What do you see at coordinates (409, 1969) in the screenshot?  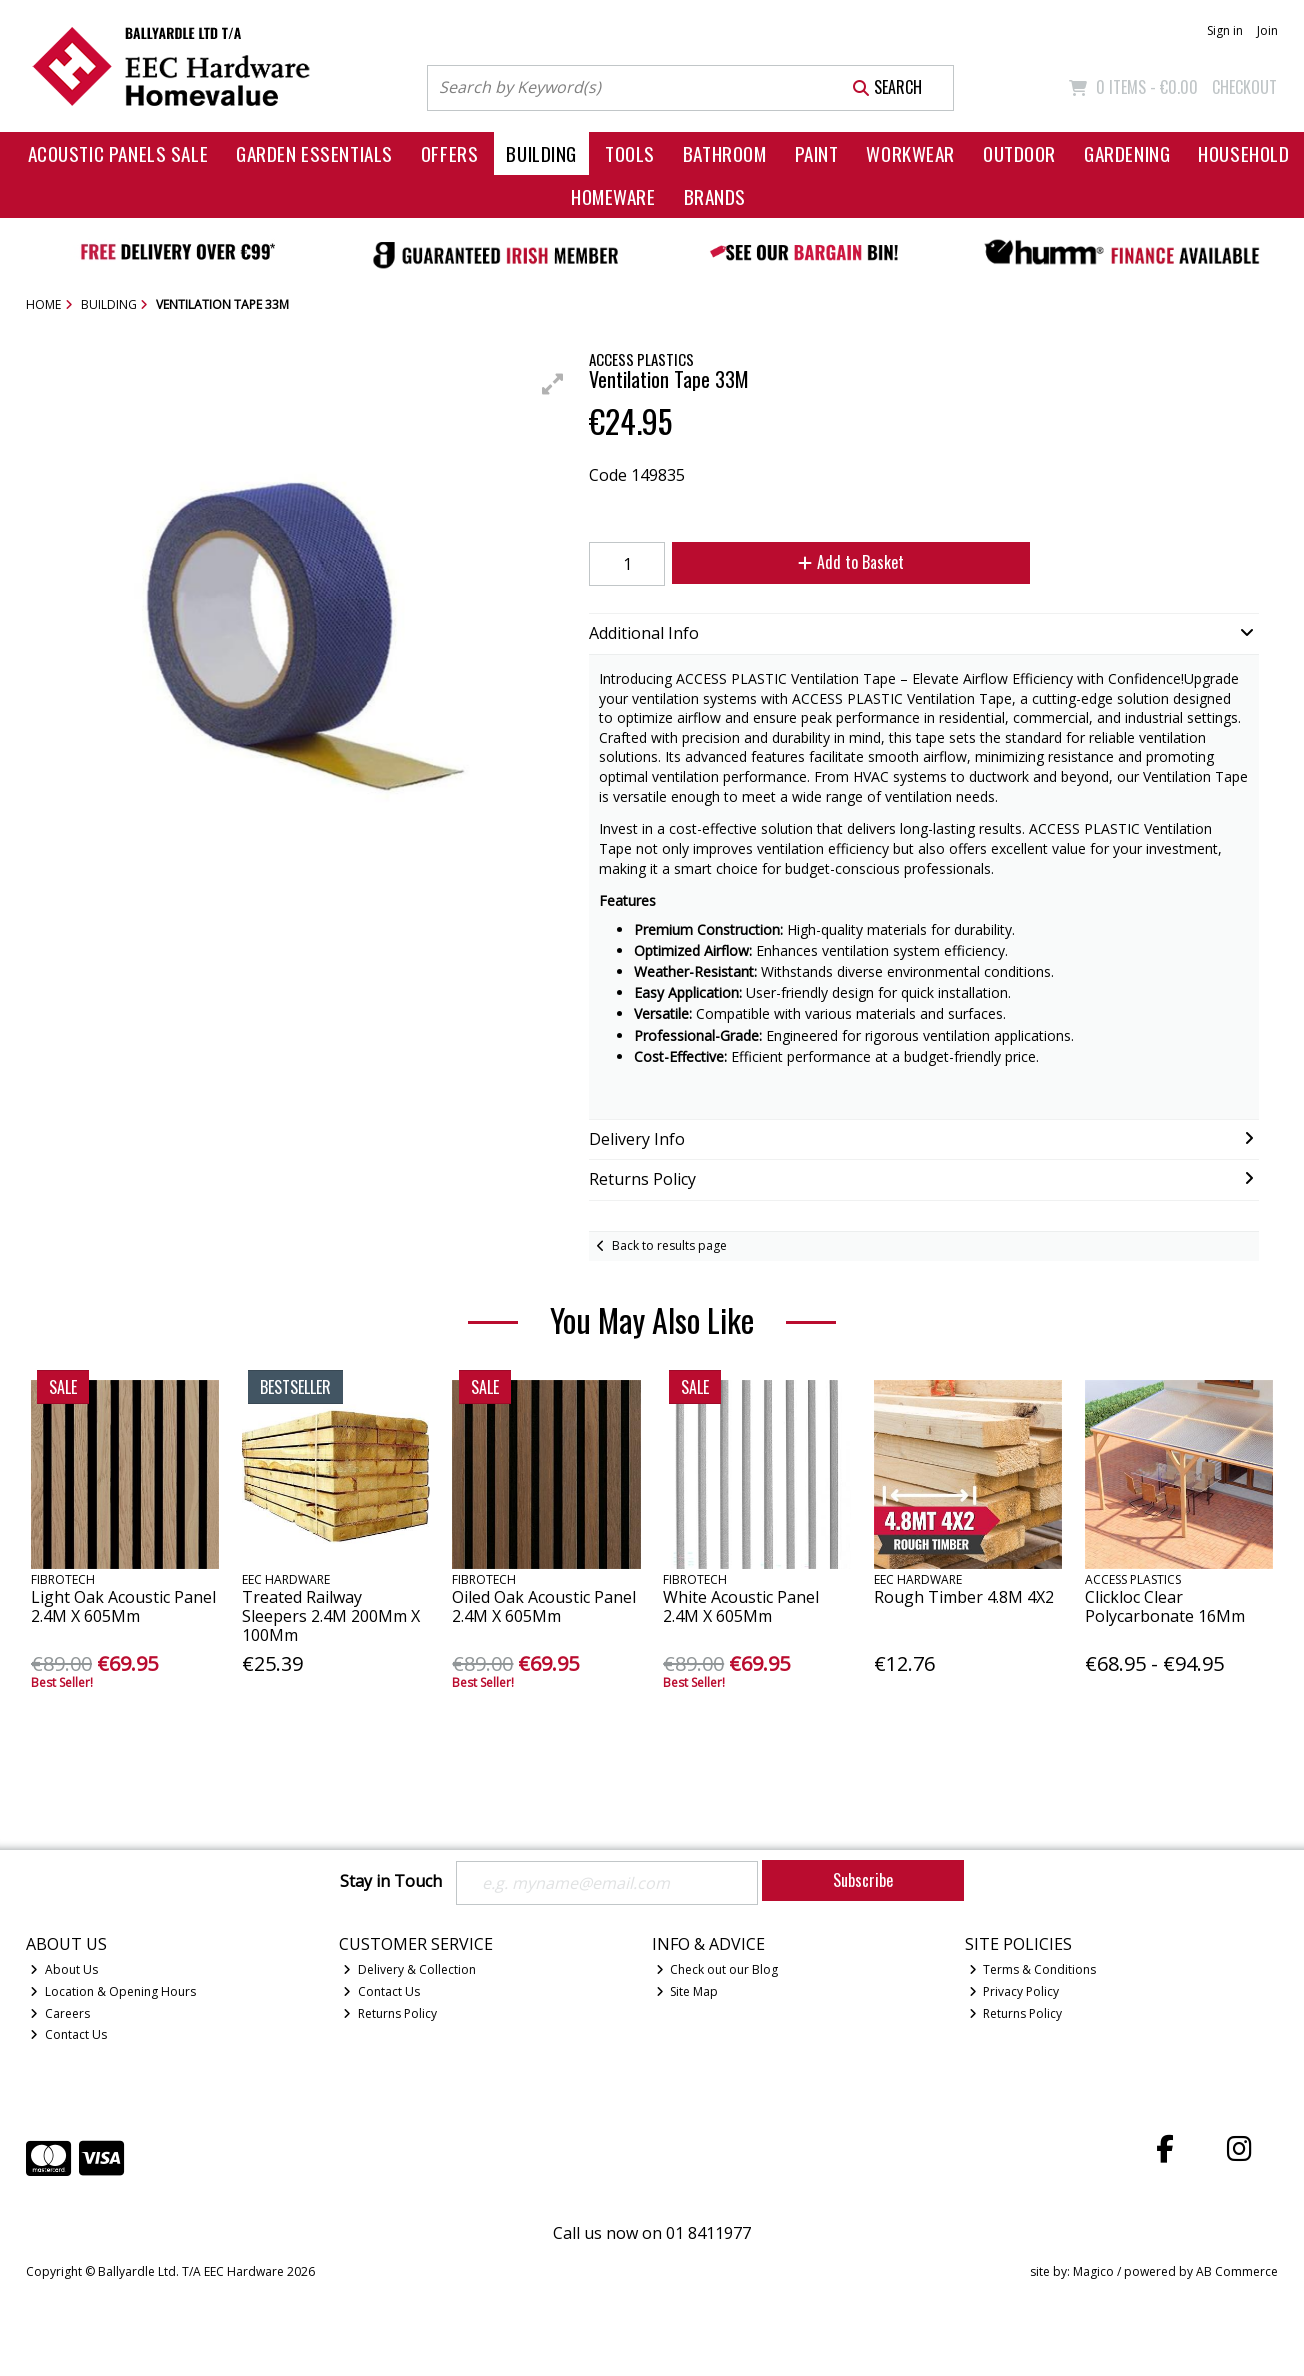 I see `Delivery & Collection` at bounding box center [409, 1969].